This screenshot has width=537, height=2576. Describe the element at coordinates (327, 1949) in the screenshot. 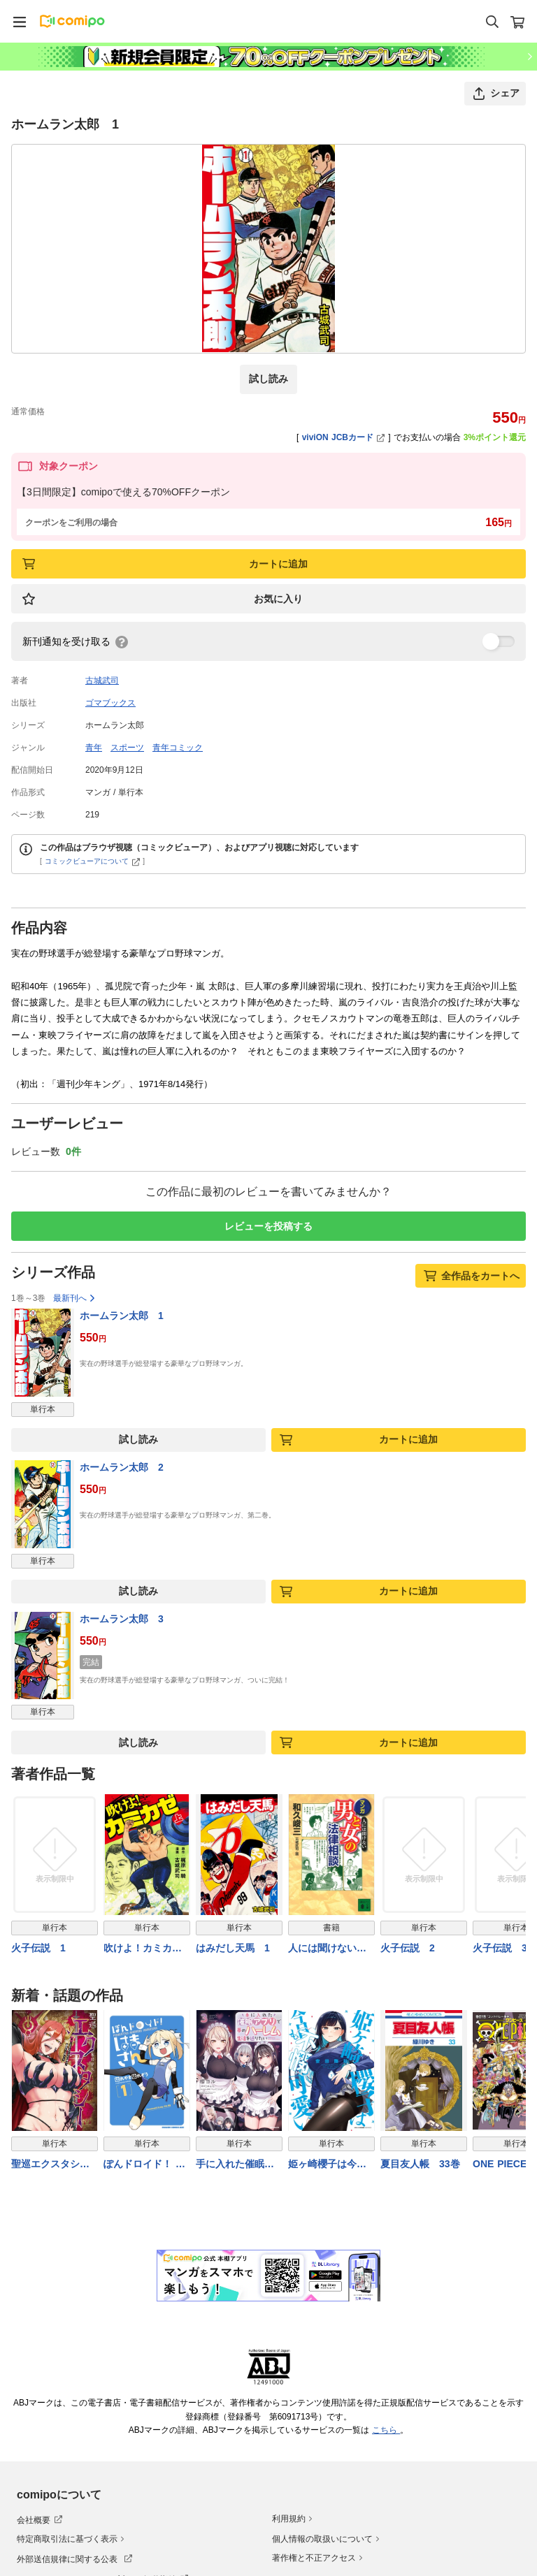

I see `人には聞けない マンガ・男と女の法律相談` at that location.